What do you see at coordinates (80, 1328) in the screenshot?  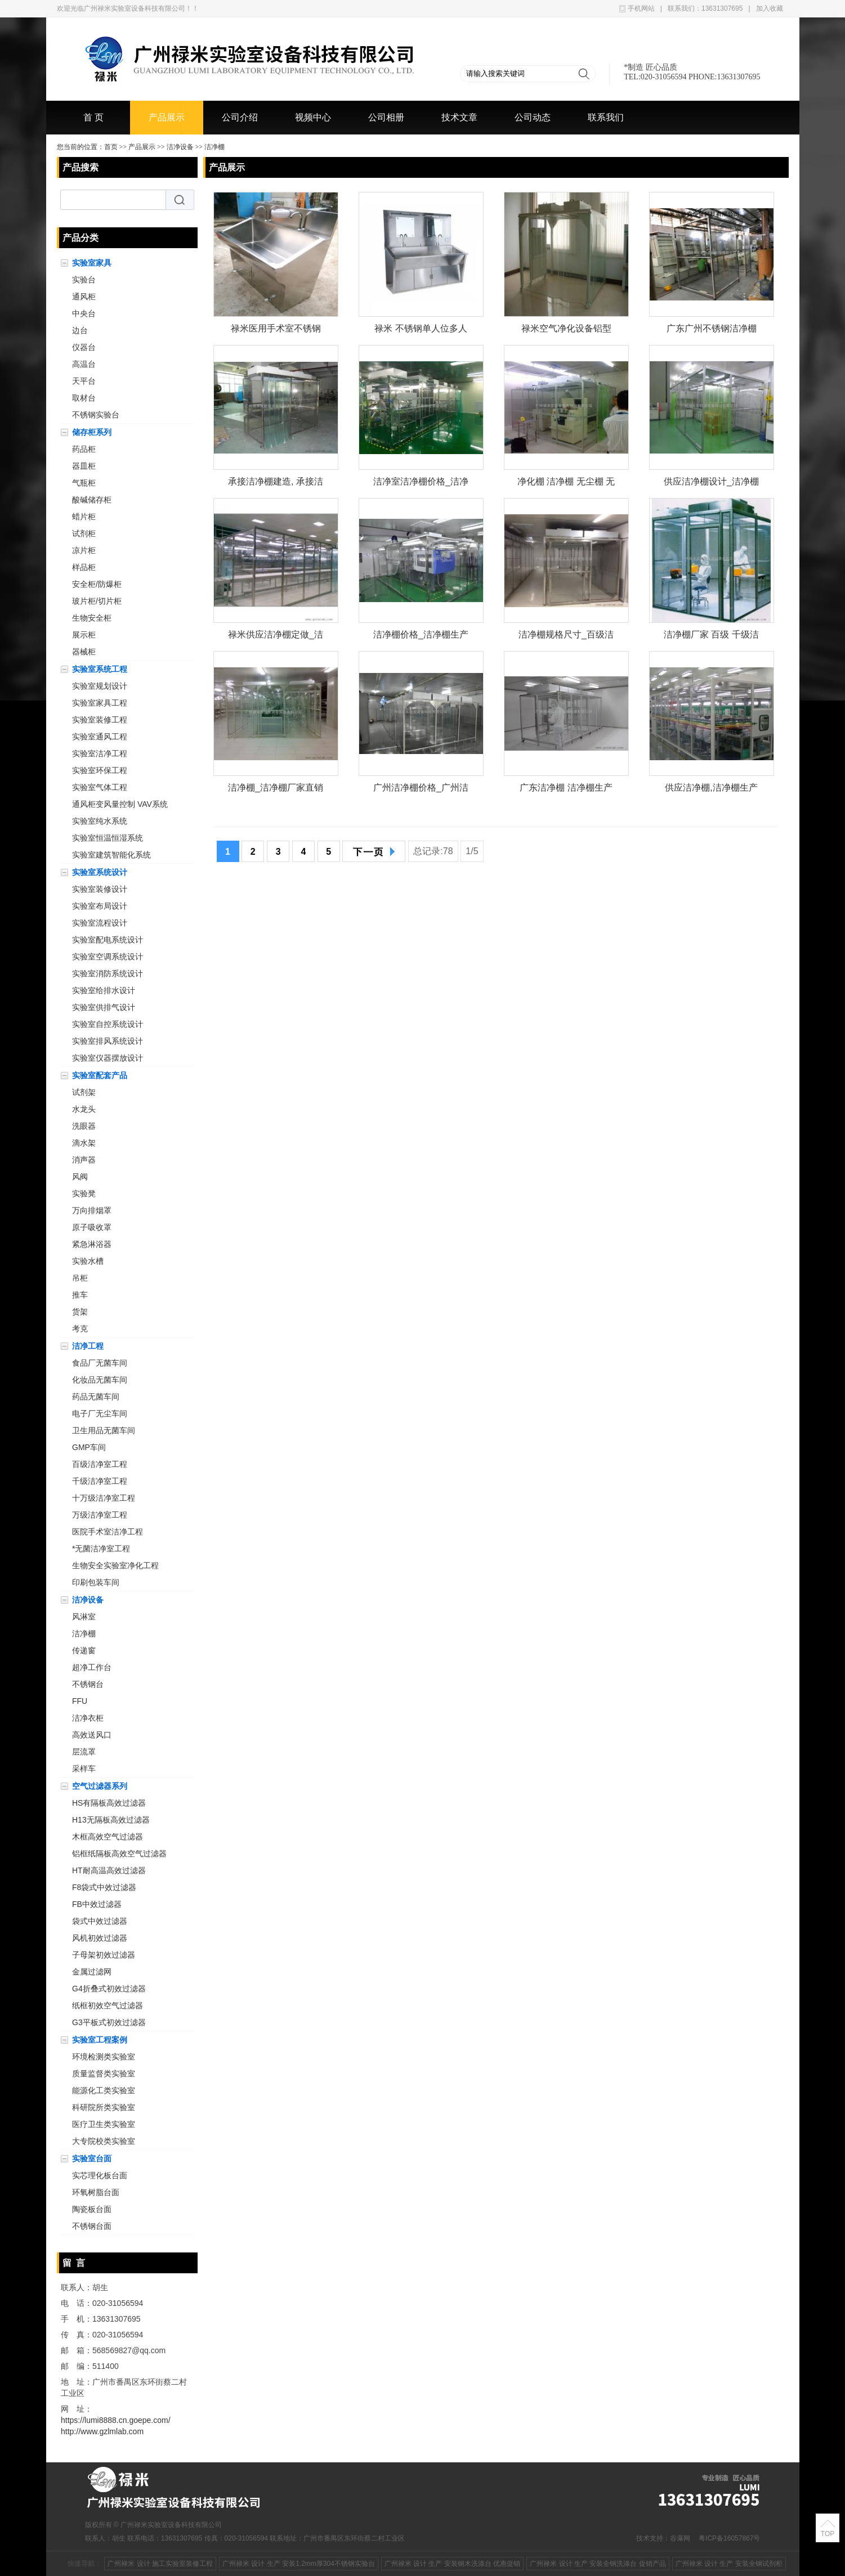 I see `考克` at bounding box center [80, 1328].